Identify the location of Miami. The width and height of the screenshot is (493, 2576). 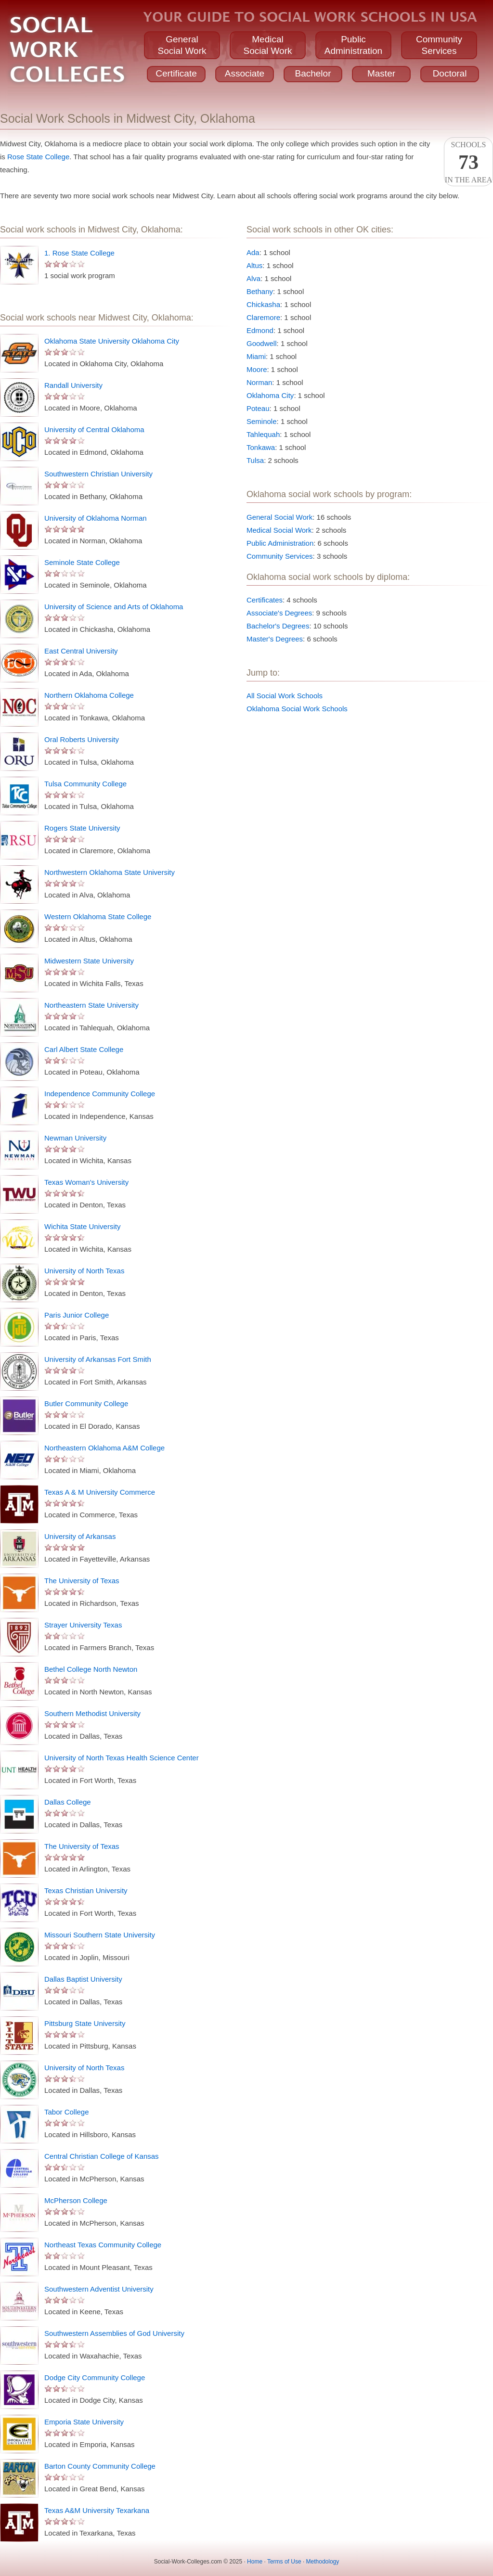
(256, 356).